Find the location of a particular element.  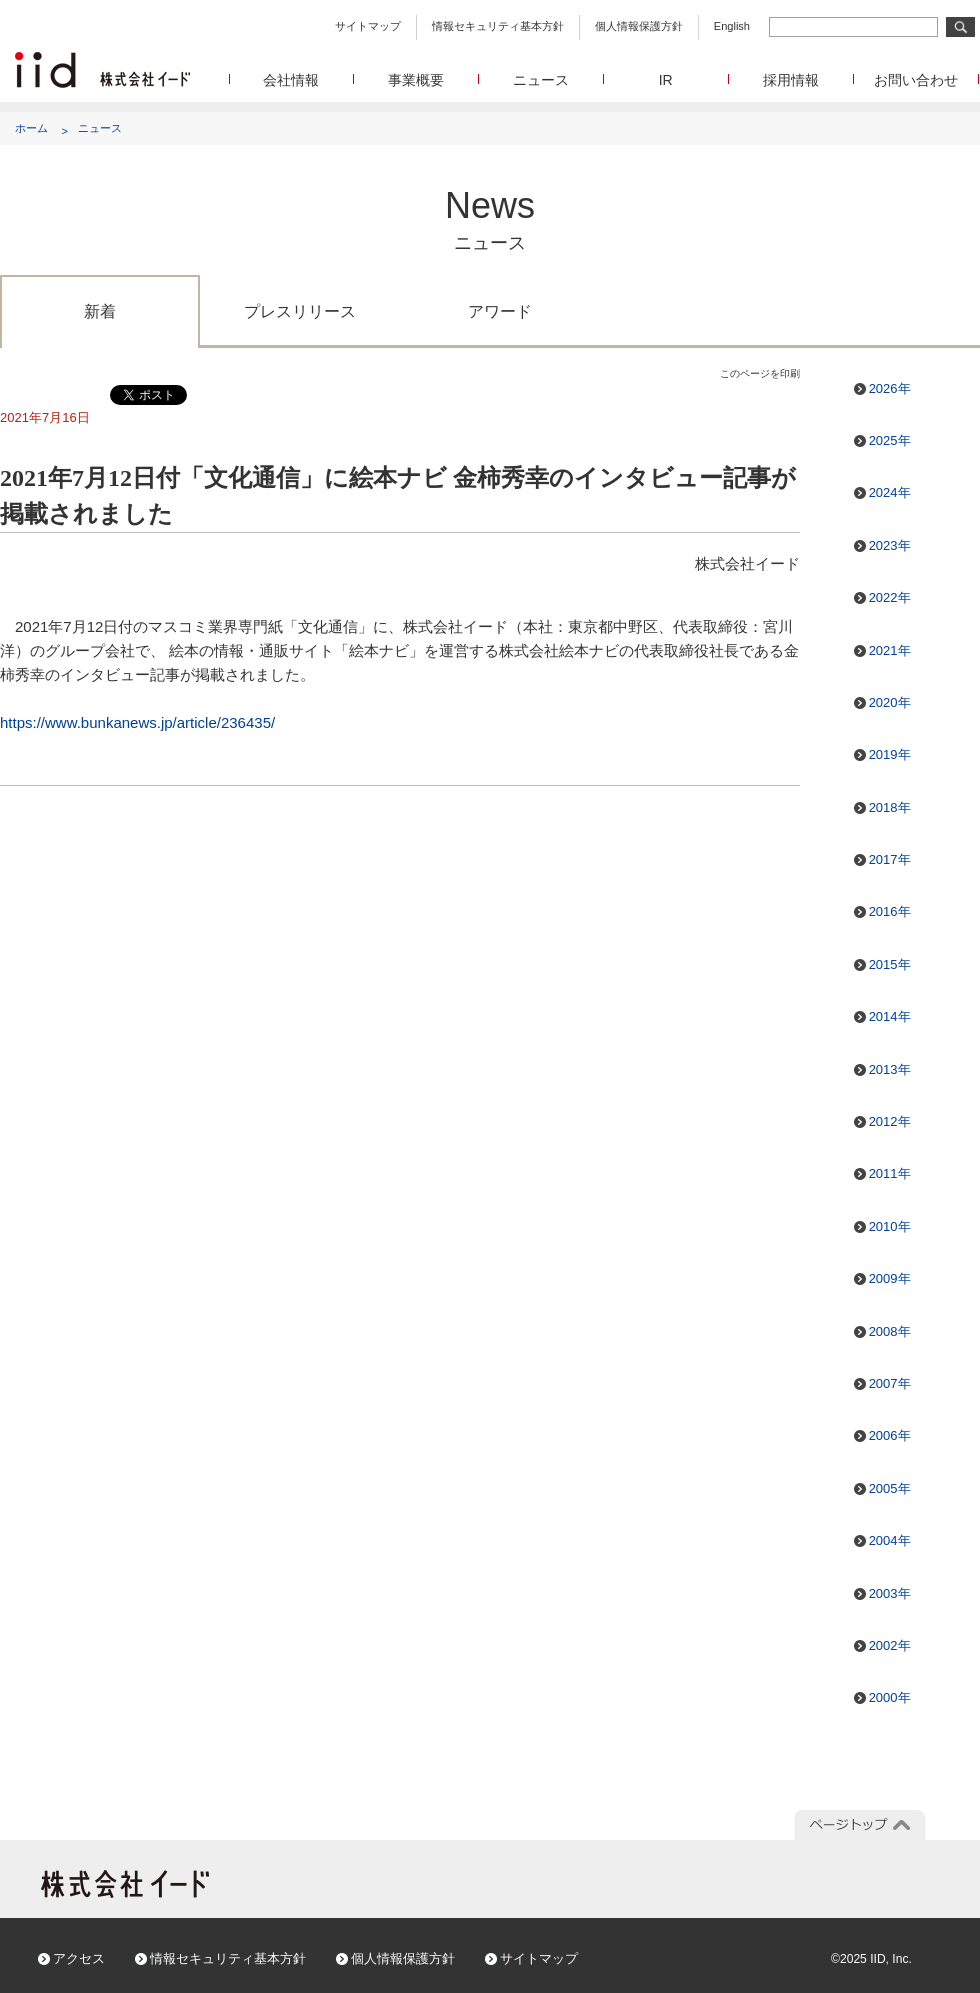

2002年 is located at coordinates (890, 1645).